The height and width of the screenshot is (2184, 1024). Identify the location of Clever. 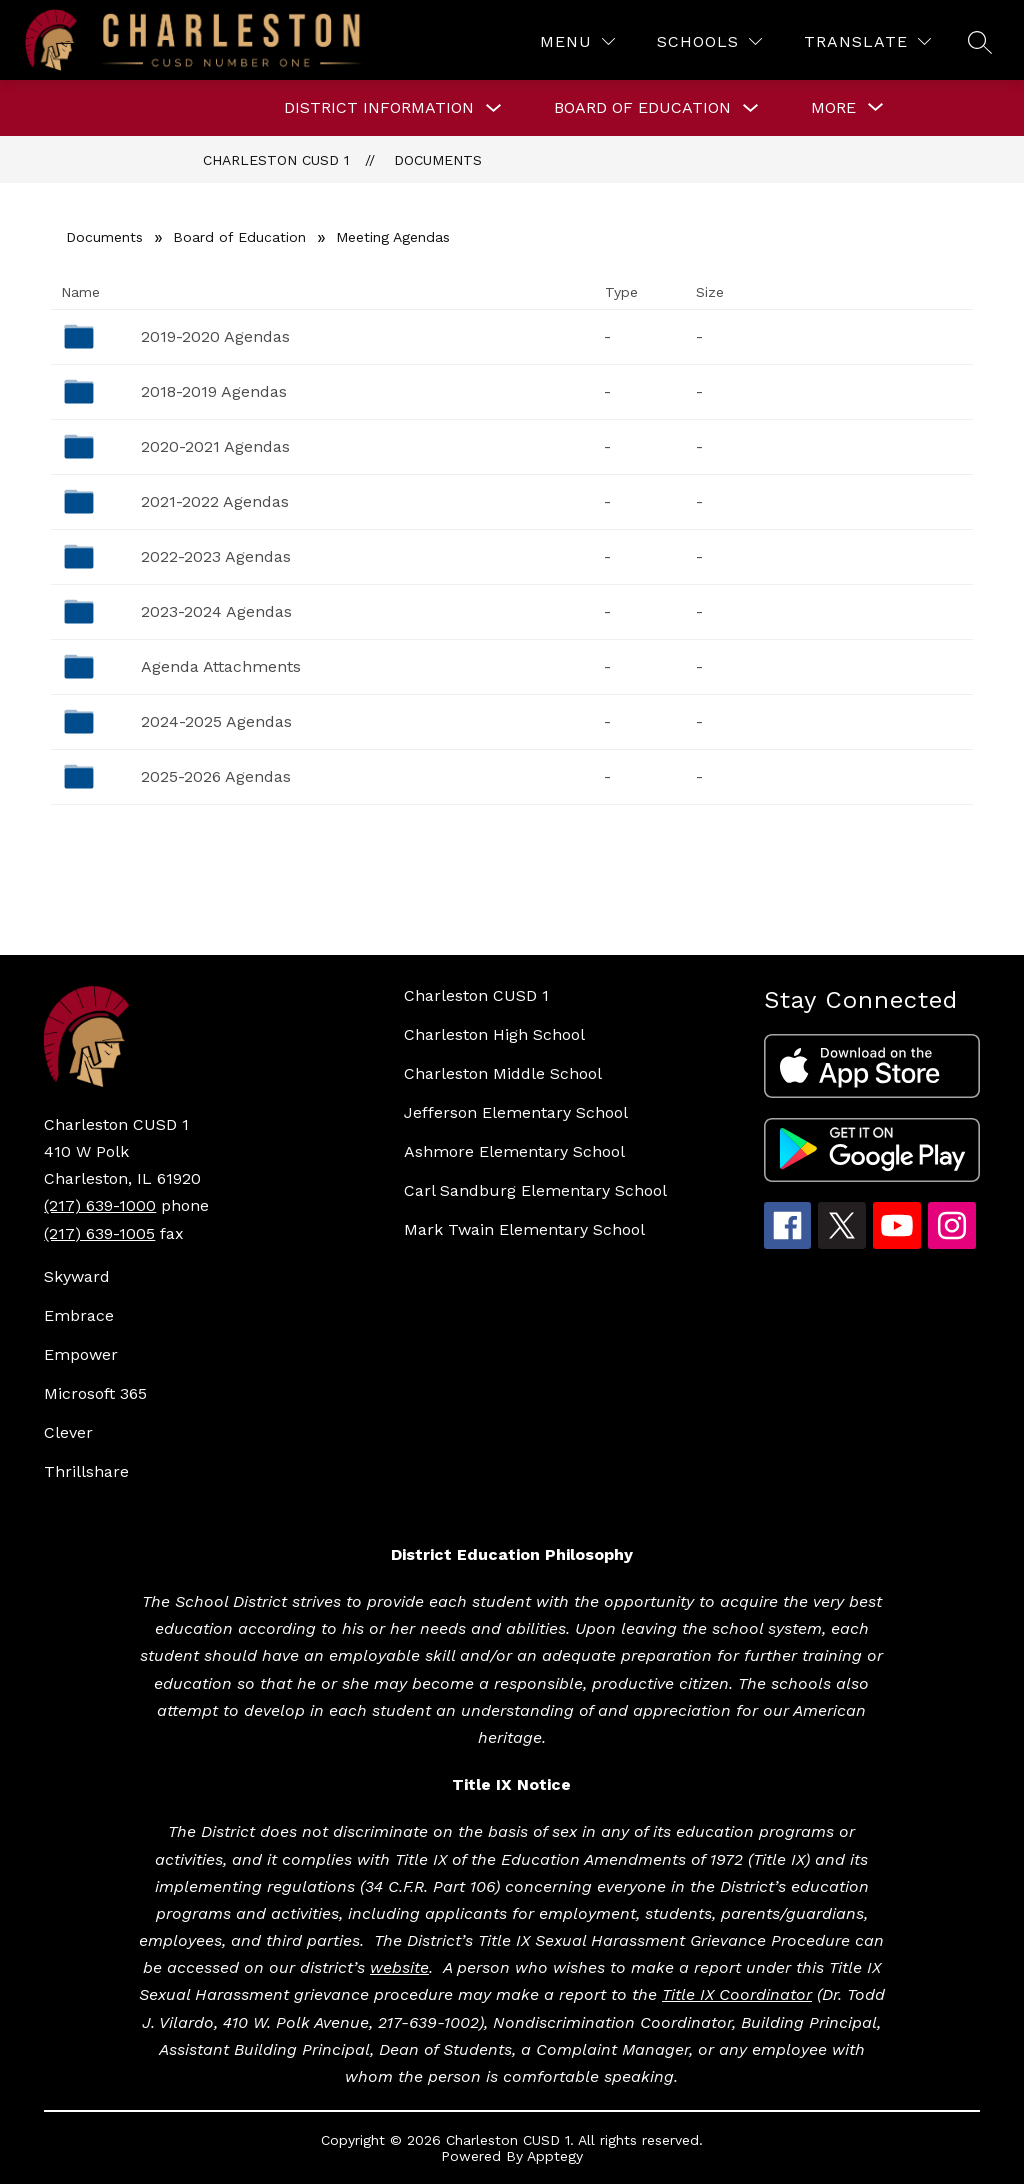
(68, 1432).